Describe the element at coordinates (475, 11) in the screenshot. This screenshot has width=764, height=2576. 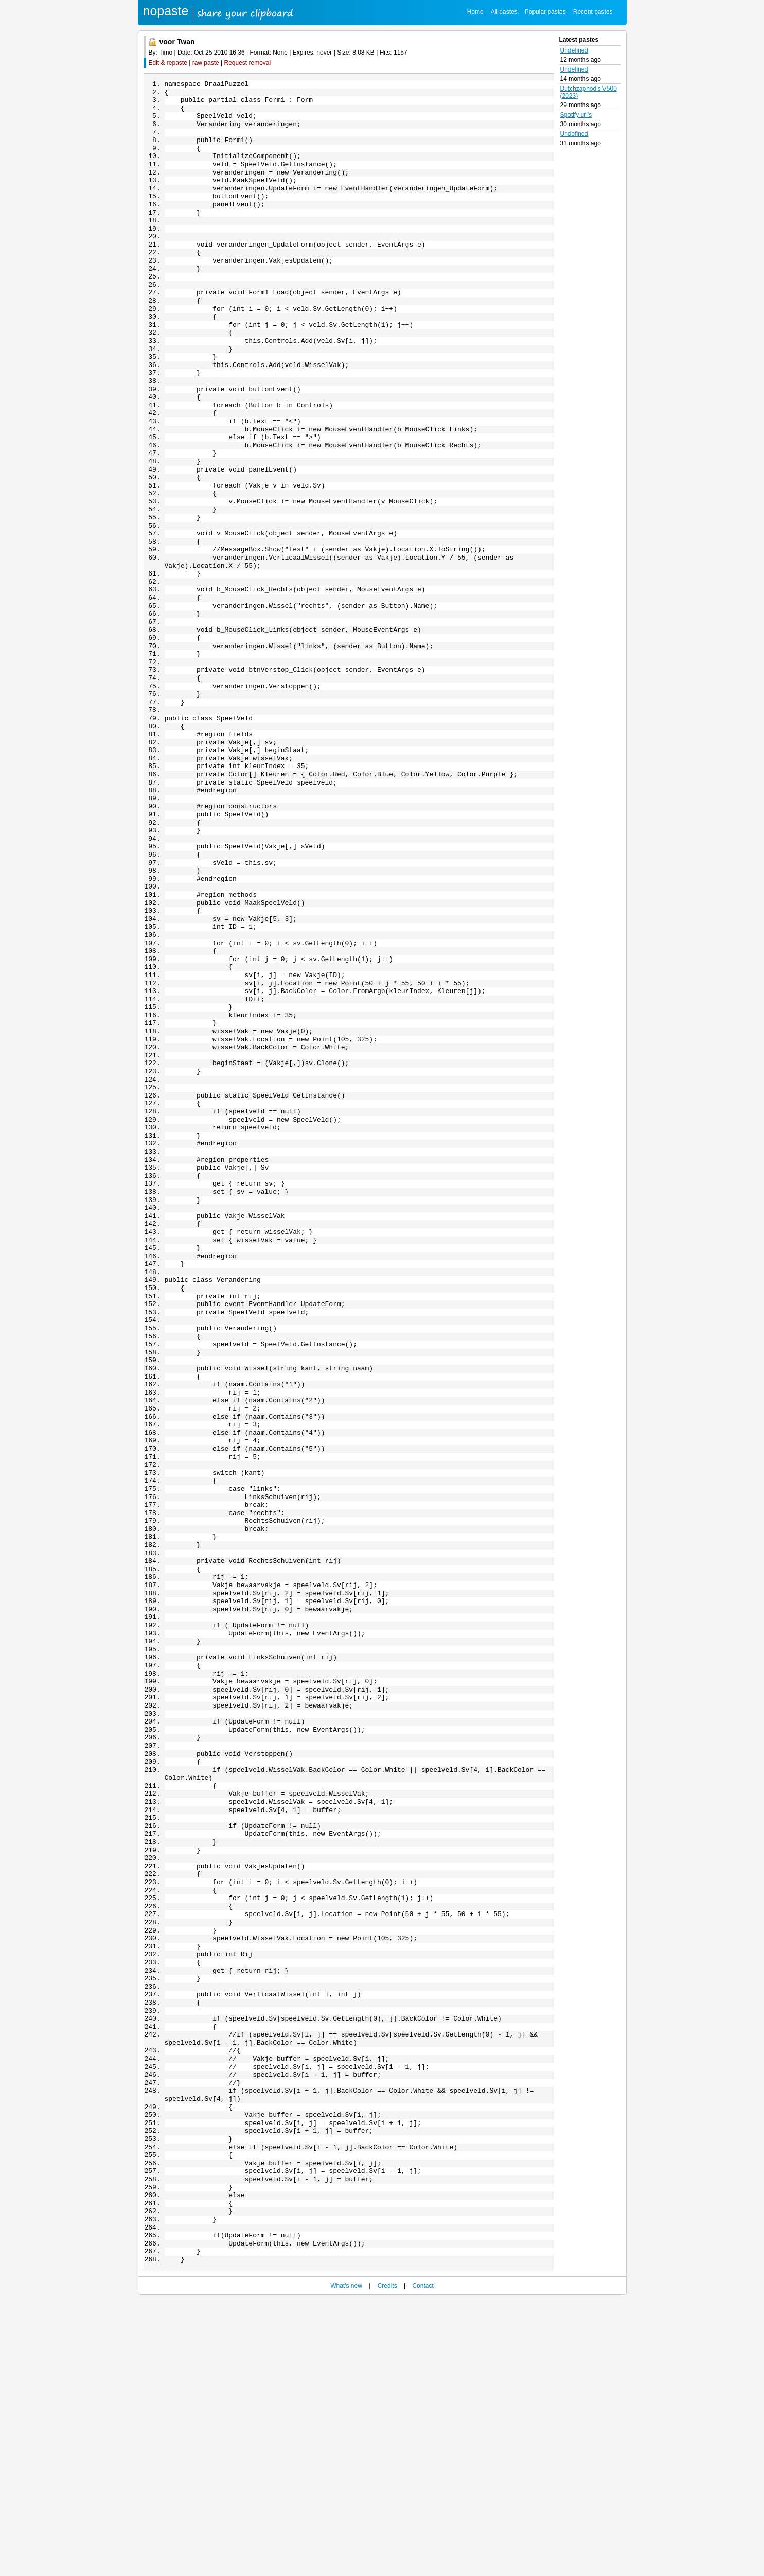
I see `Home` at that location.